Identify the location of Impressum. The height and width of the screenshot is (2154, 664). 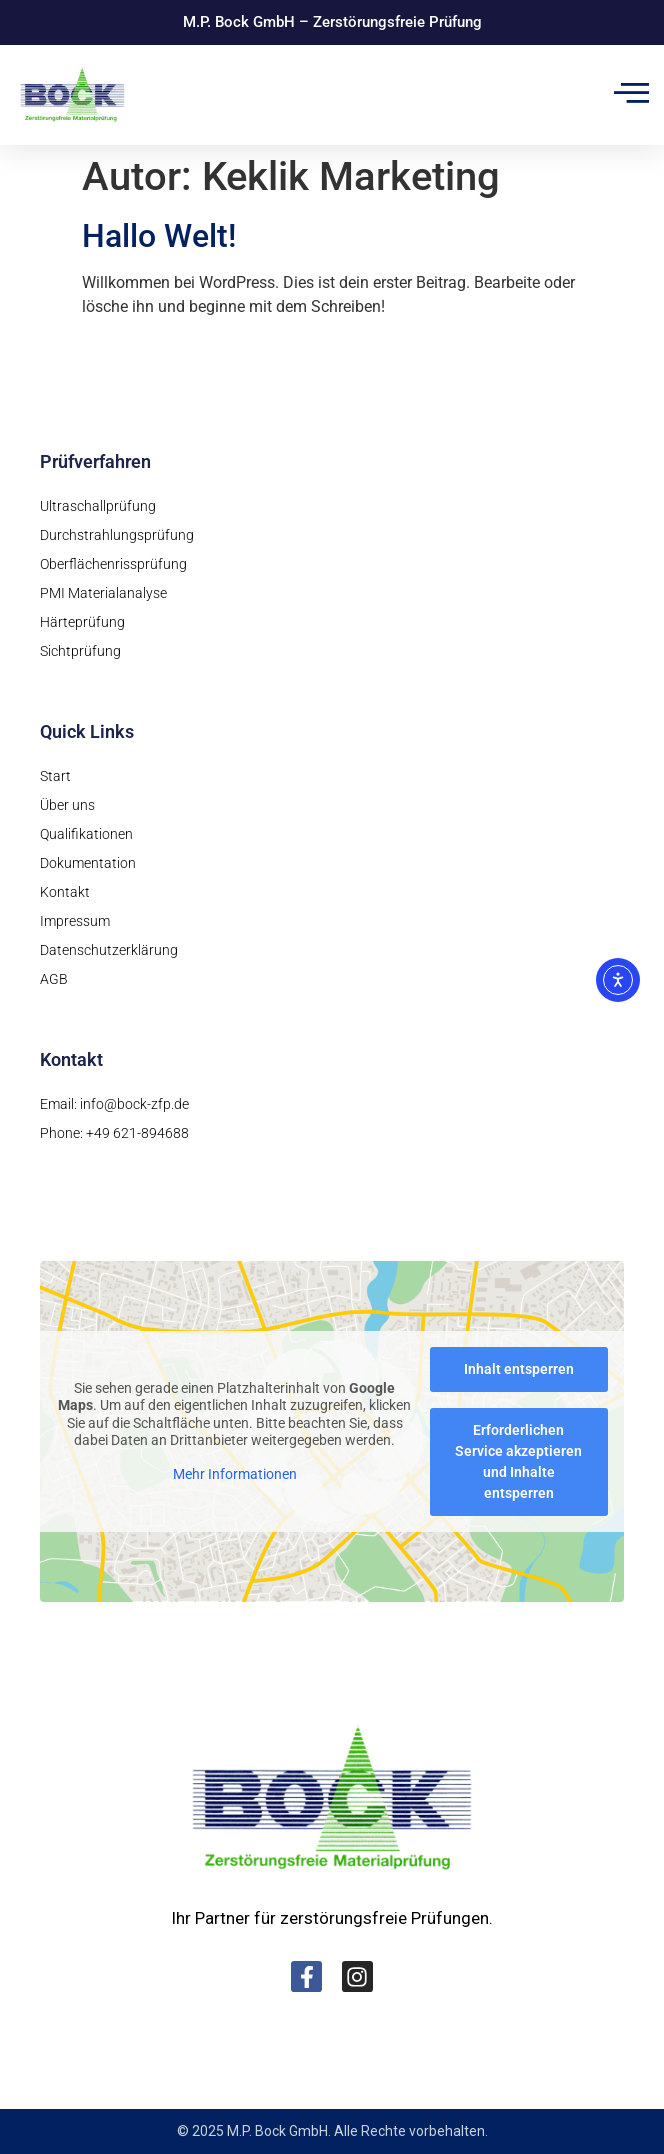
(75, 921).